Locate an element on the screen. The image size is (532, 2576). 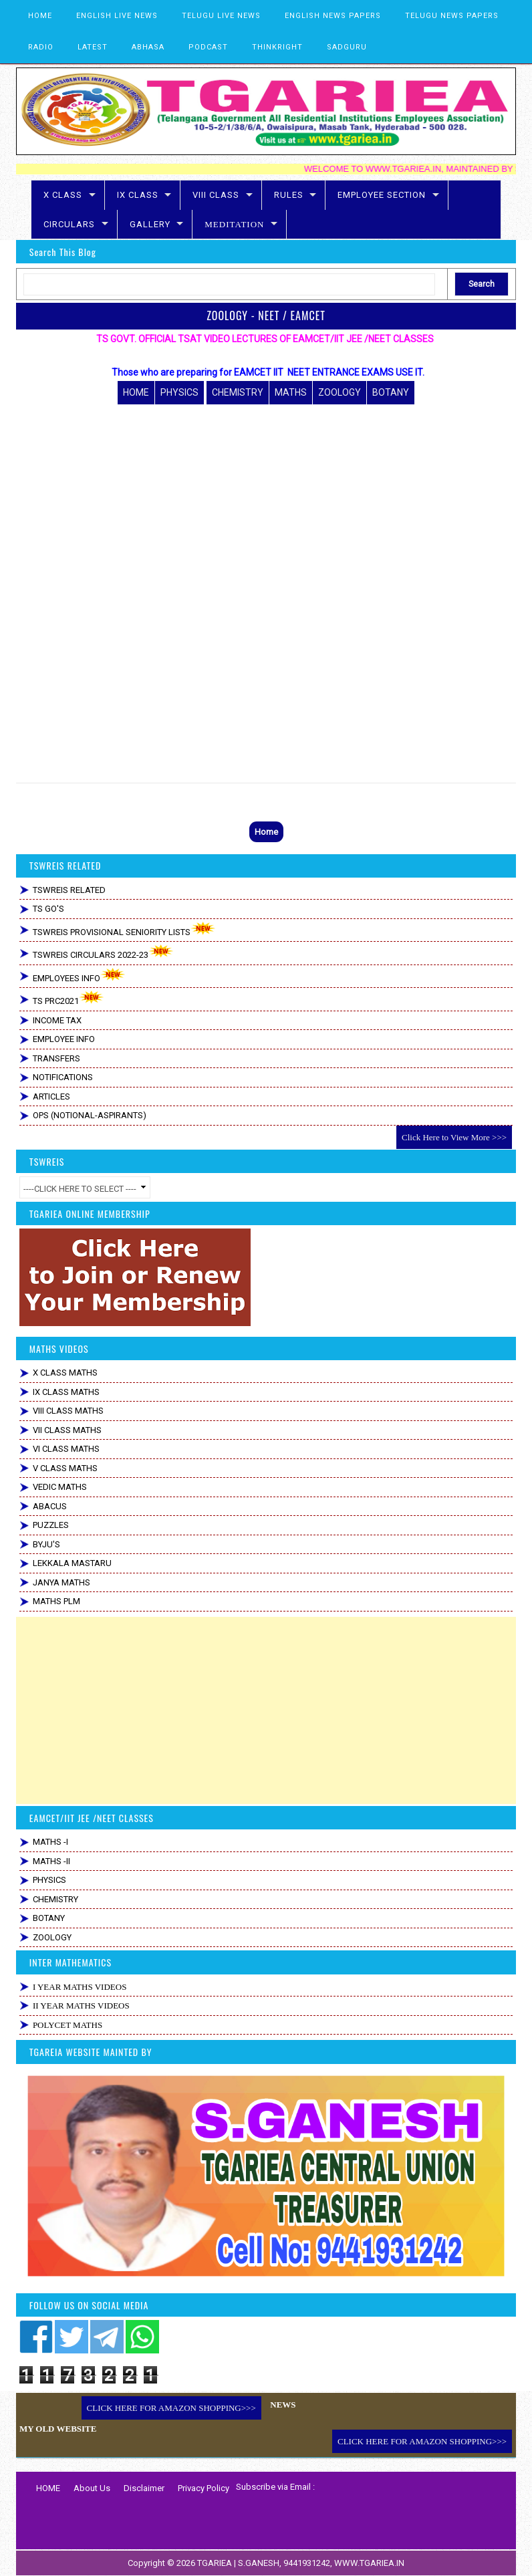
RADIO is located at coordinates (40, 47).